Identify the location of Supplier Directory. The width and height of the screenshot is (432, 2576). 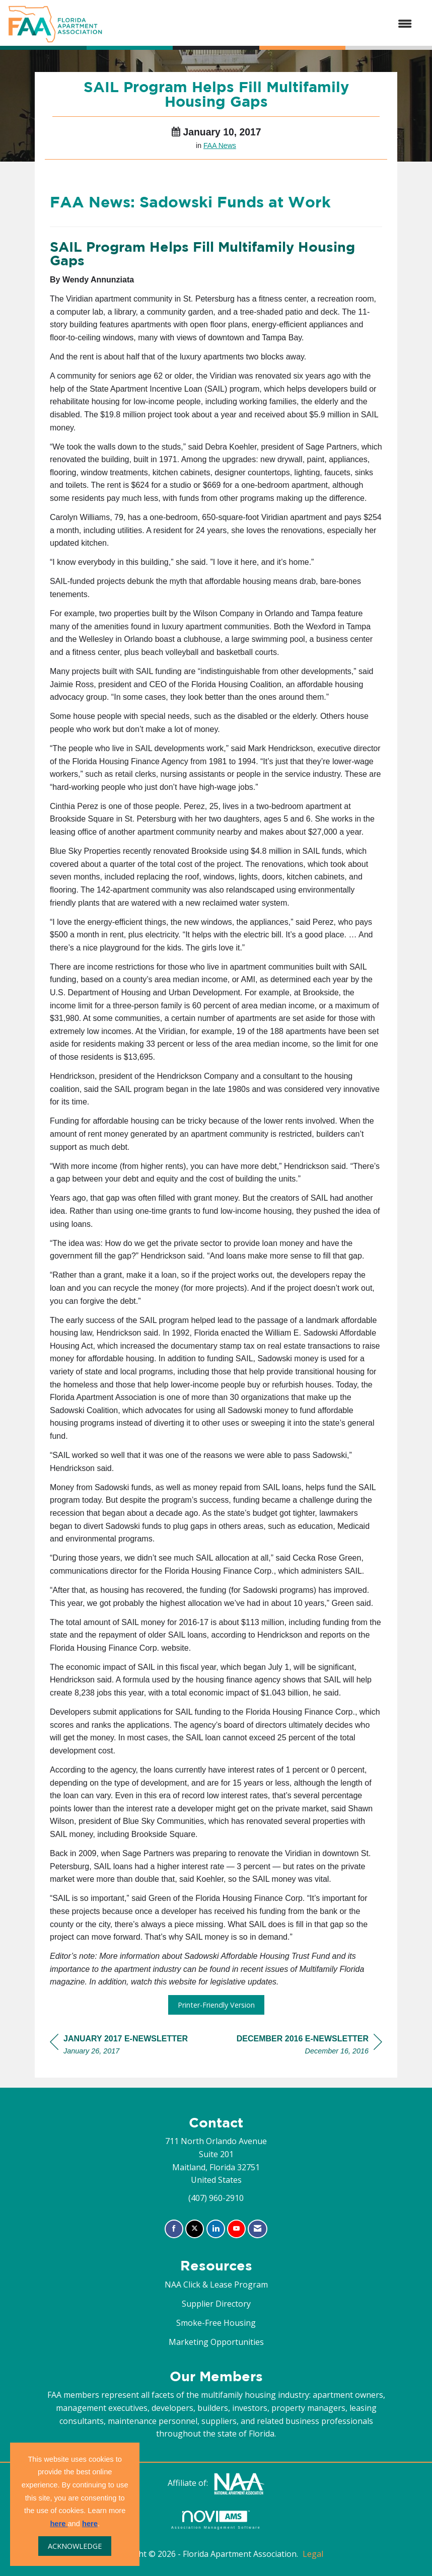
(216, 2303).